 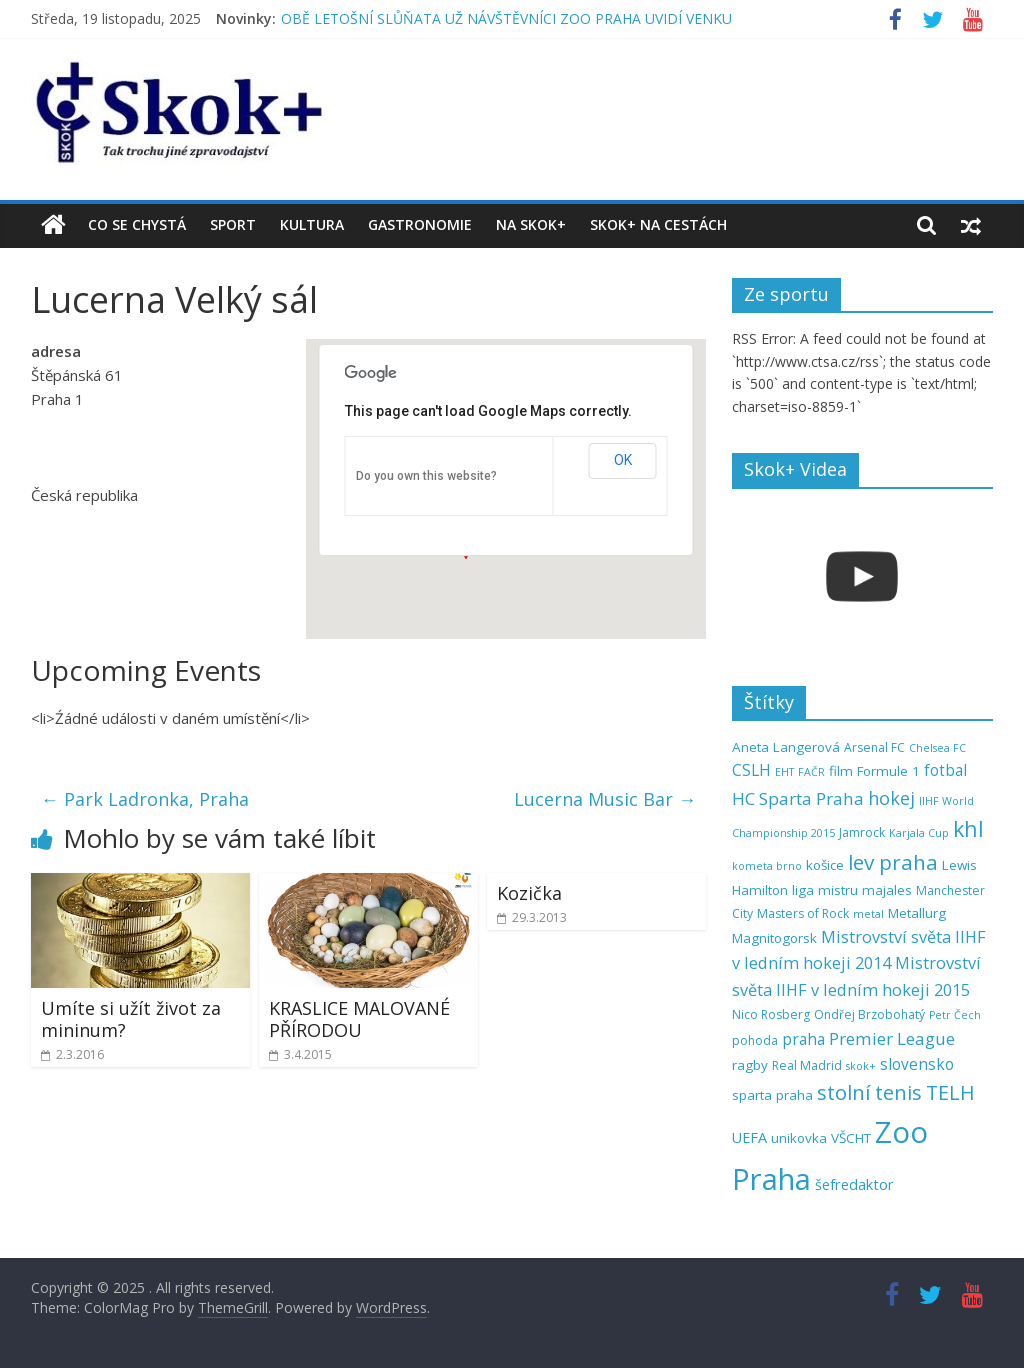 I want to click on Kultura, so click(x=312, y=224).